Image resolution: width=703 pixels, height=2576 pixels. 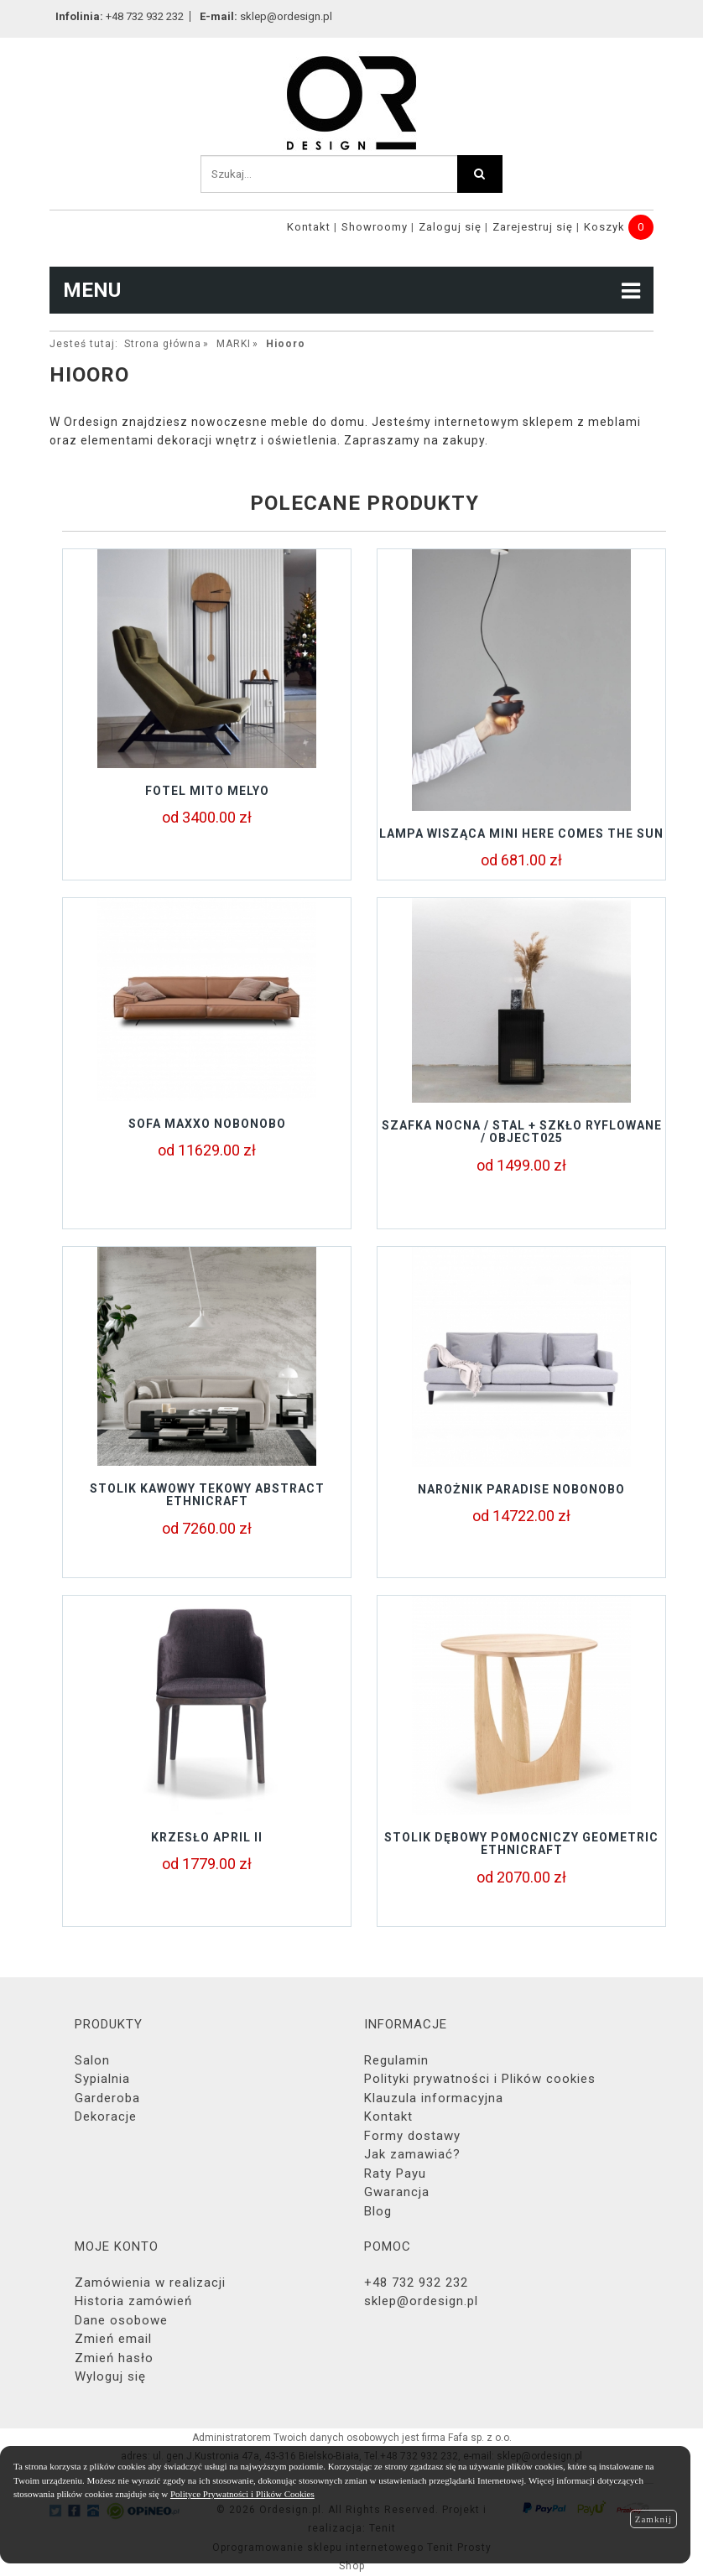 What do you see at coordinates (150, 2282) in the screenshot?
I see `Zamówienia w realizacji` at bounding box center [150, 2282].